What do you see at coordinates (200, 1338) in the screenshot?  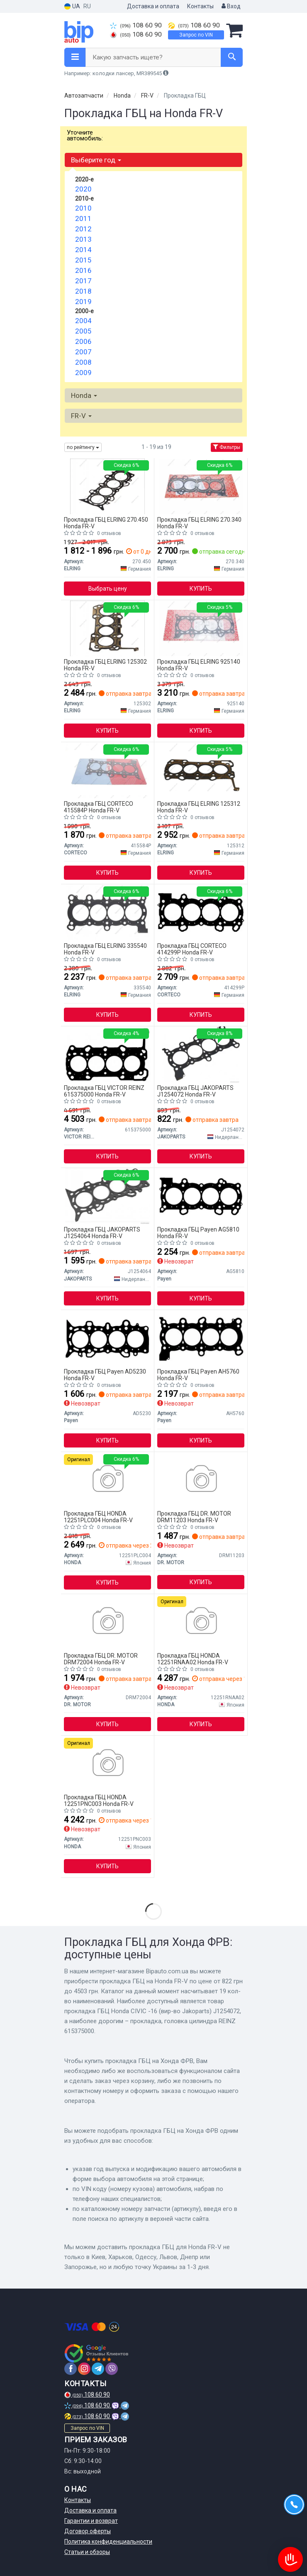 I see `[Прокладка ГБЦ Payen AH5760]` at bounding box center [200, 1338].